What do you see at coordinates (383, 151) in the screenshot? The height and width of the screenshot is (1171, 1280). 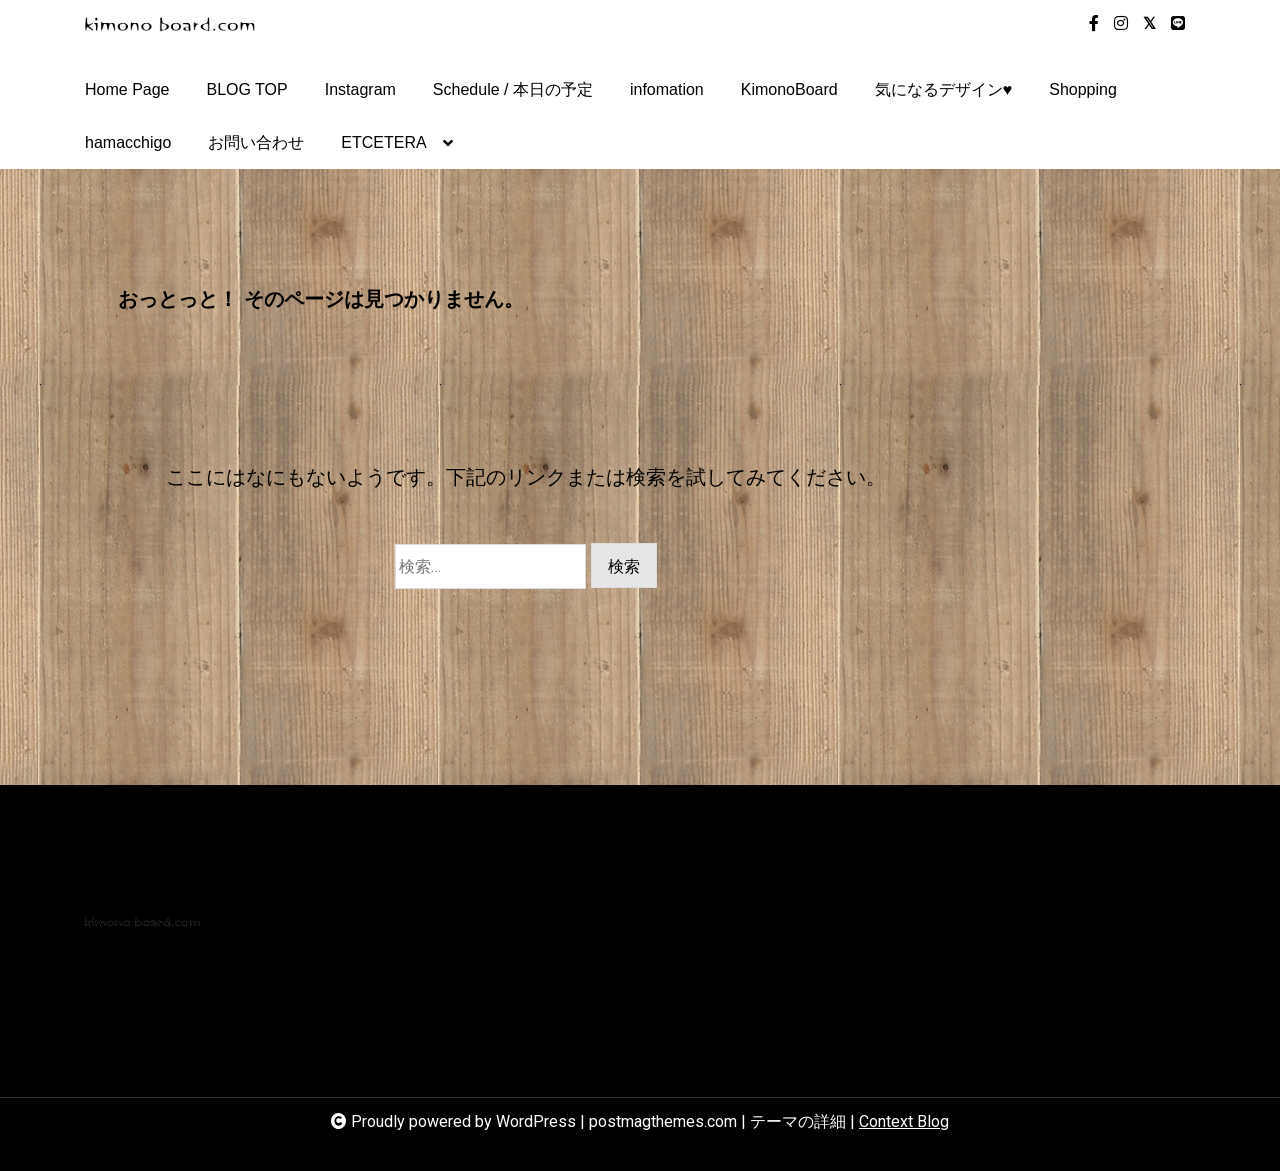 I see `ETCETERA` at bounding box center [383, 151].